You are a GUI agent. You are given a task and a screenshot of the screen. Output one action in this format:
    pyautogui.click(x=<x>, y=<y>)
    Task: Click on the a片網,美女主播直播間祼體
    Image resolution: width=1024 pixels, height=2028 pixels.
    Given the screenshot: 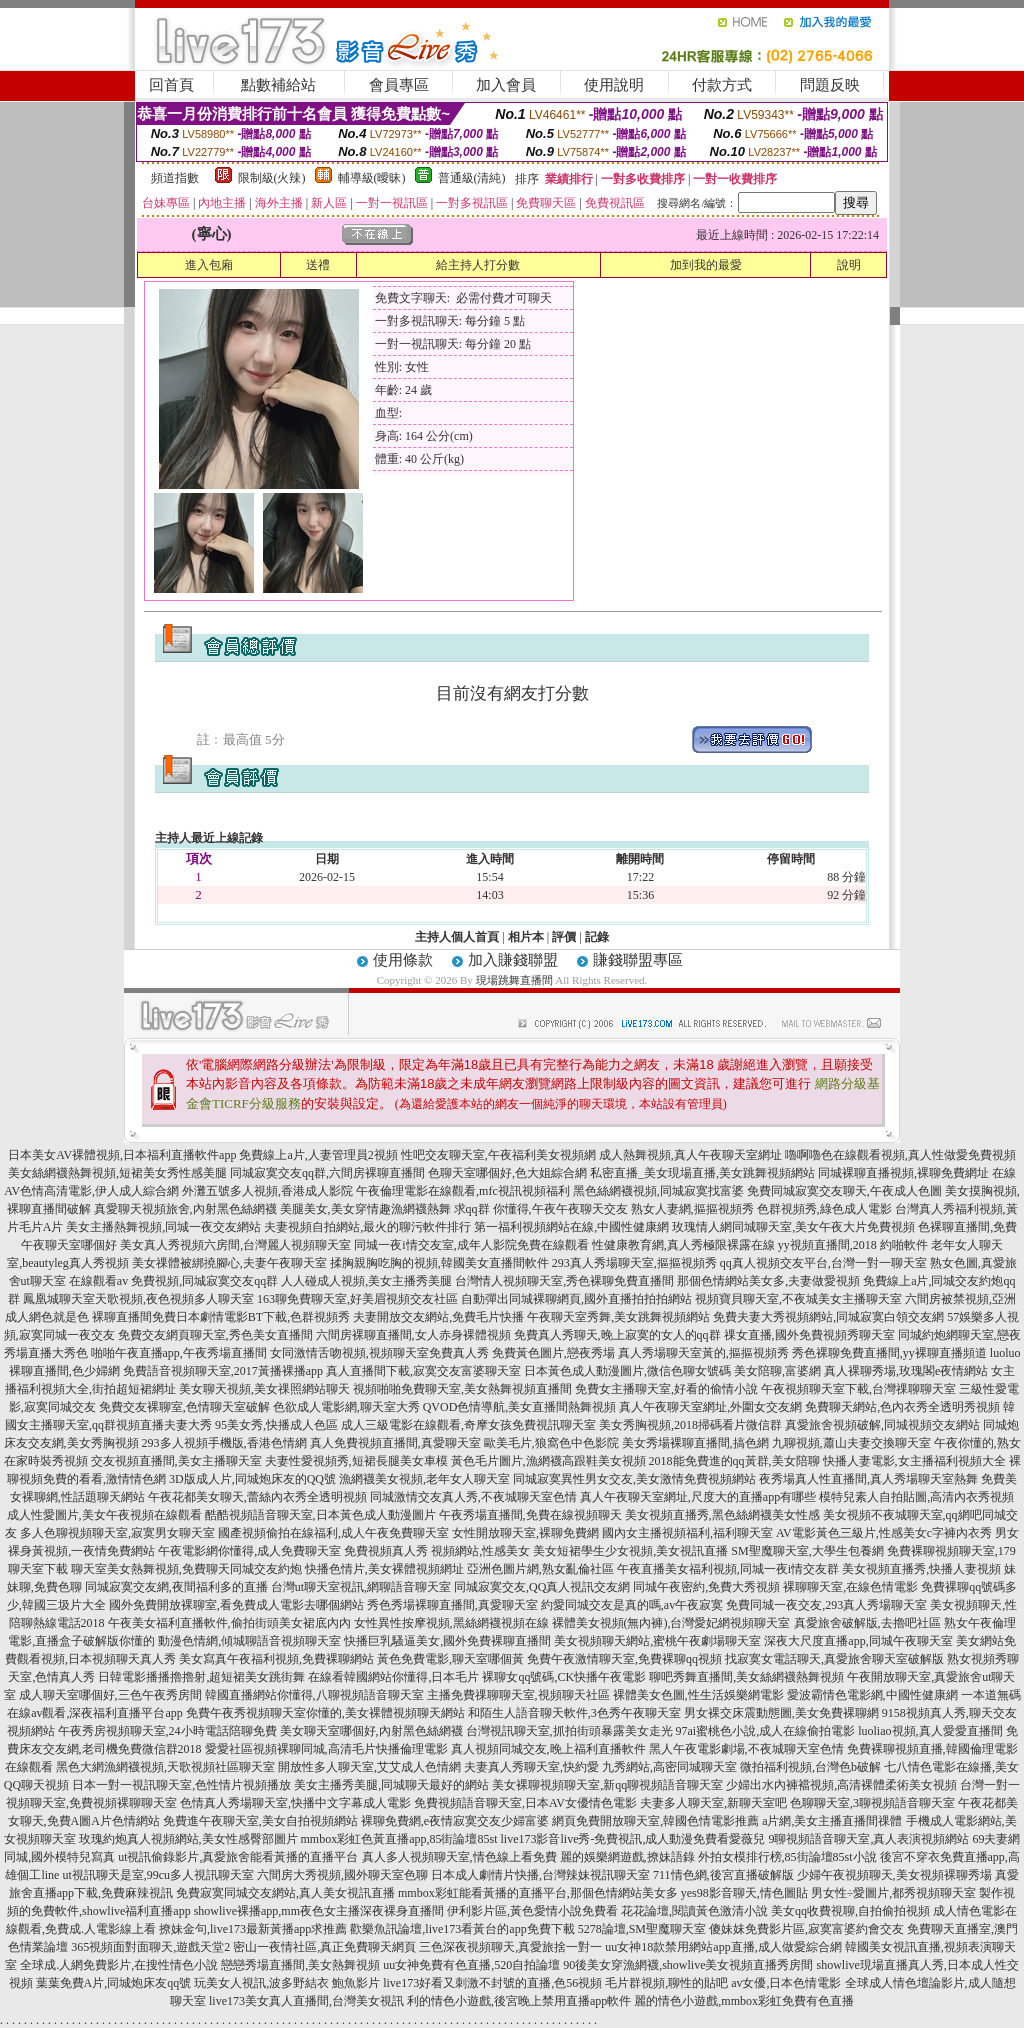 What is the action you would take?
    pyautogui.click(x=832, y=1821)
    